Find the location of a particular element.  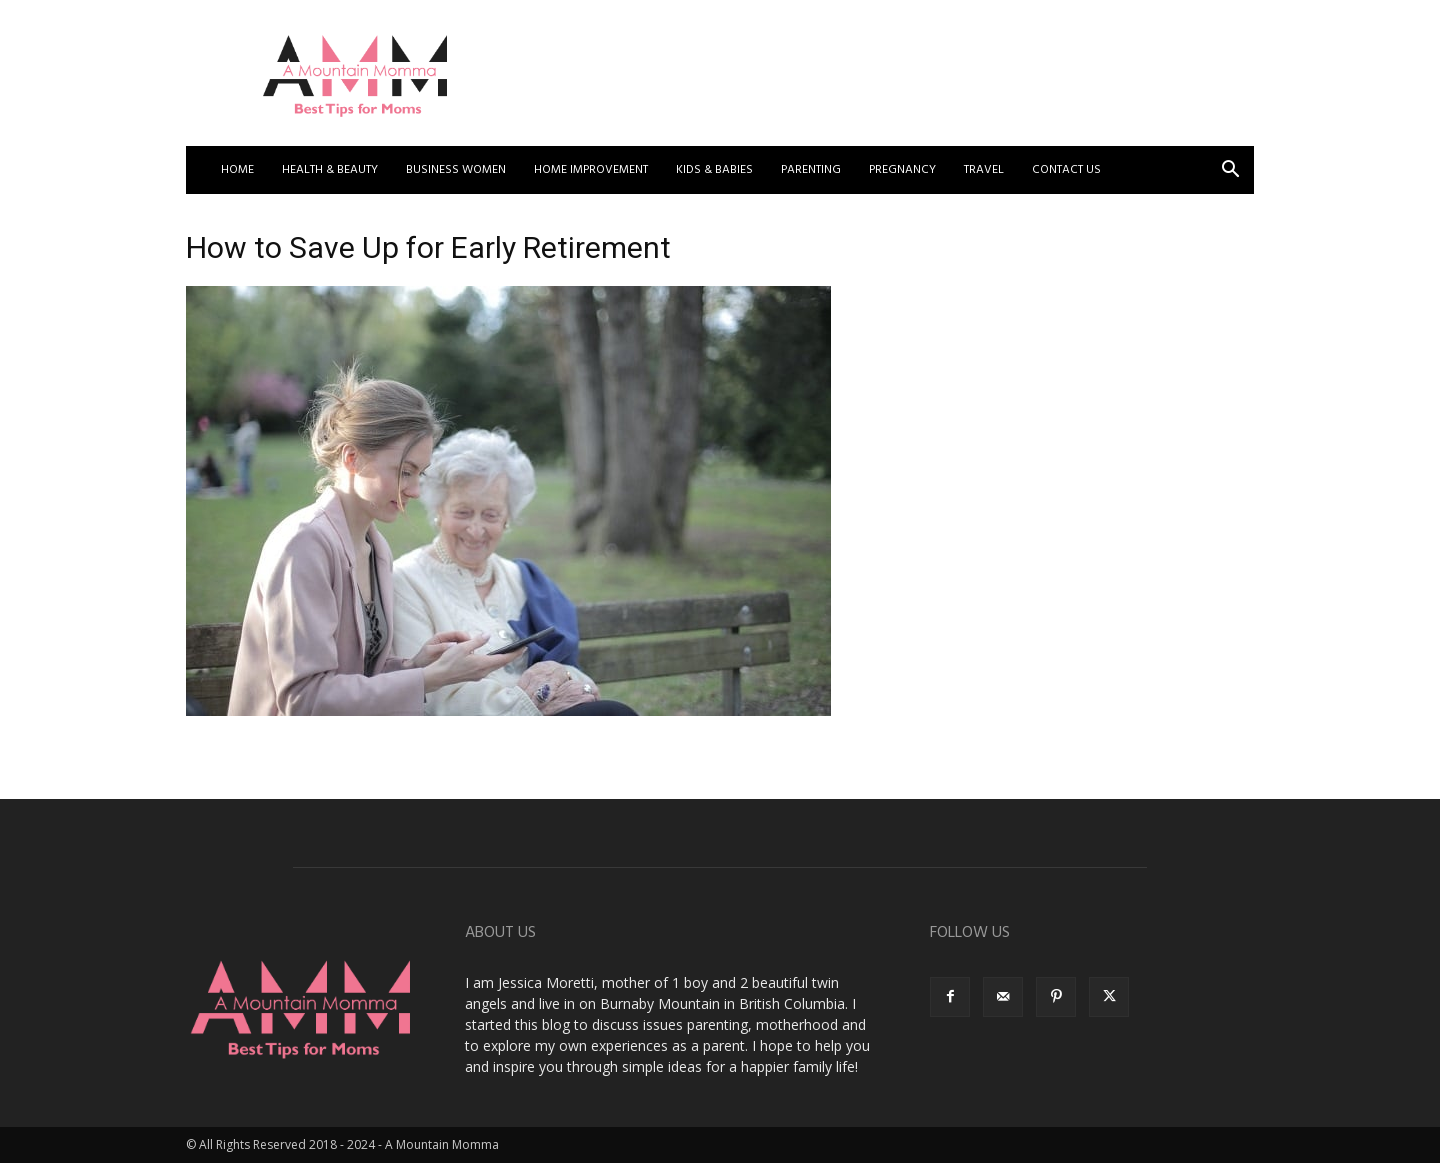

[button] is located at coordinates (1230, 171).